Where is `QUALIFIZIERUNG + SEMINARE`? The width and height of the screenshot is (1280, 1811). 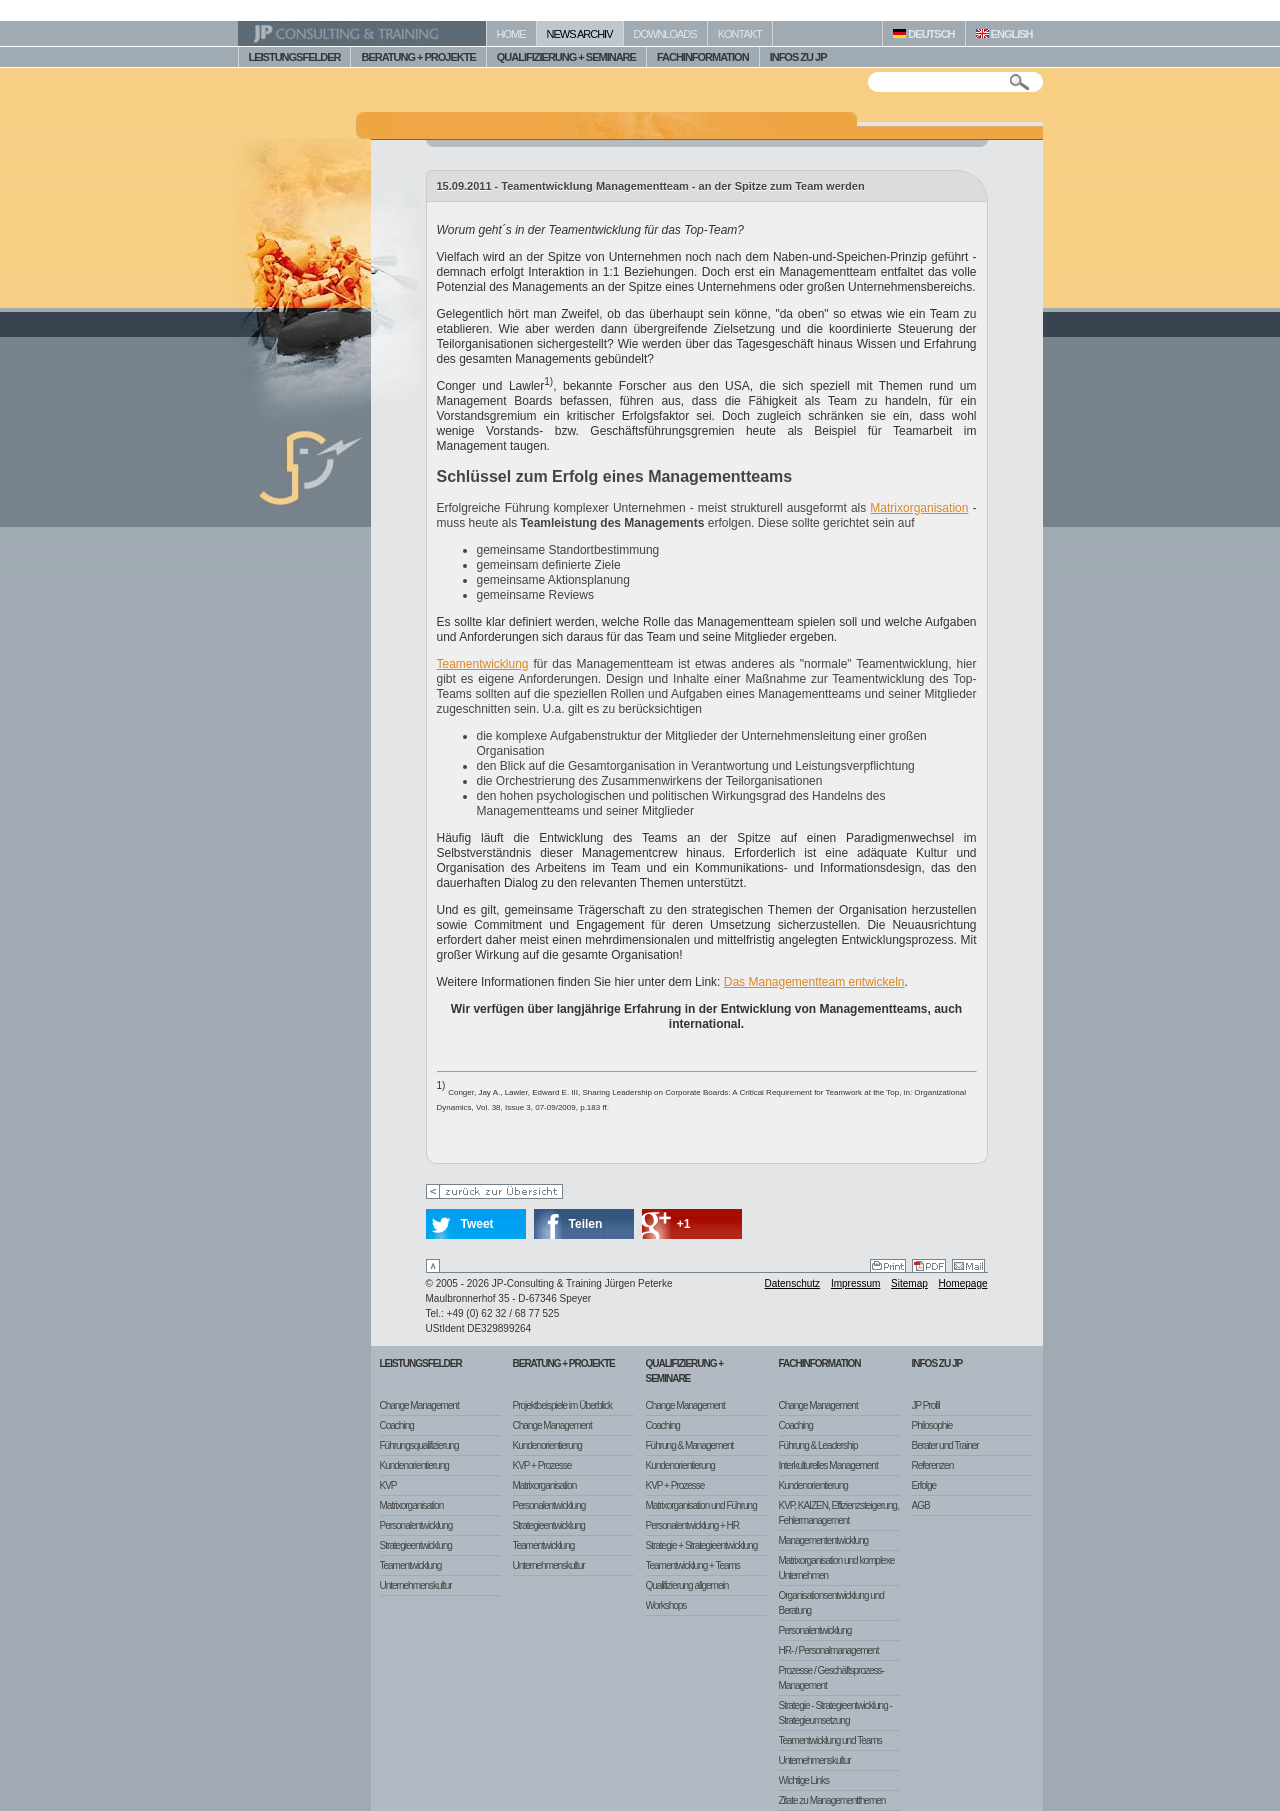
QUALIFIZIERUNG + SEMINARE is located at coordinates (566, 57).